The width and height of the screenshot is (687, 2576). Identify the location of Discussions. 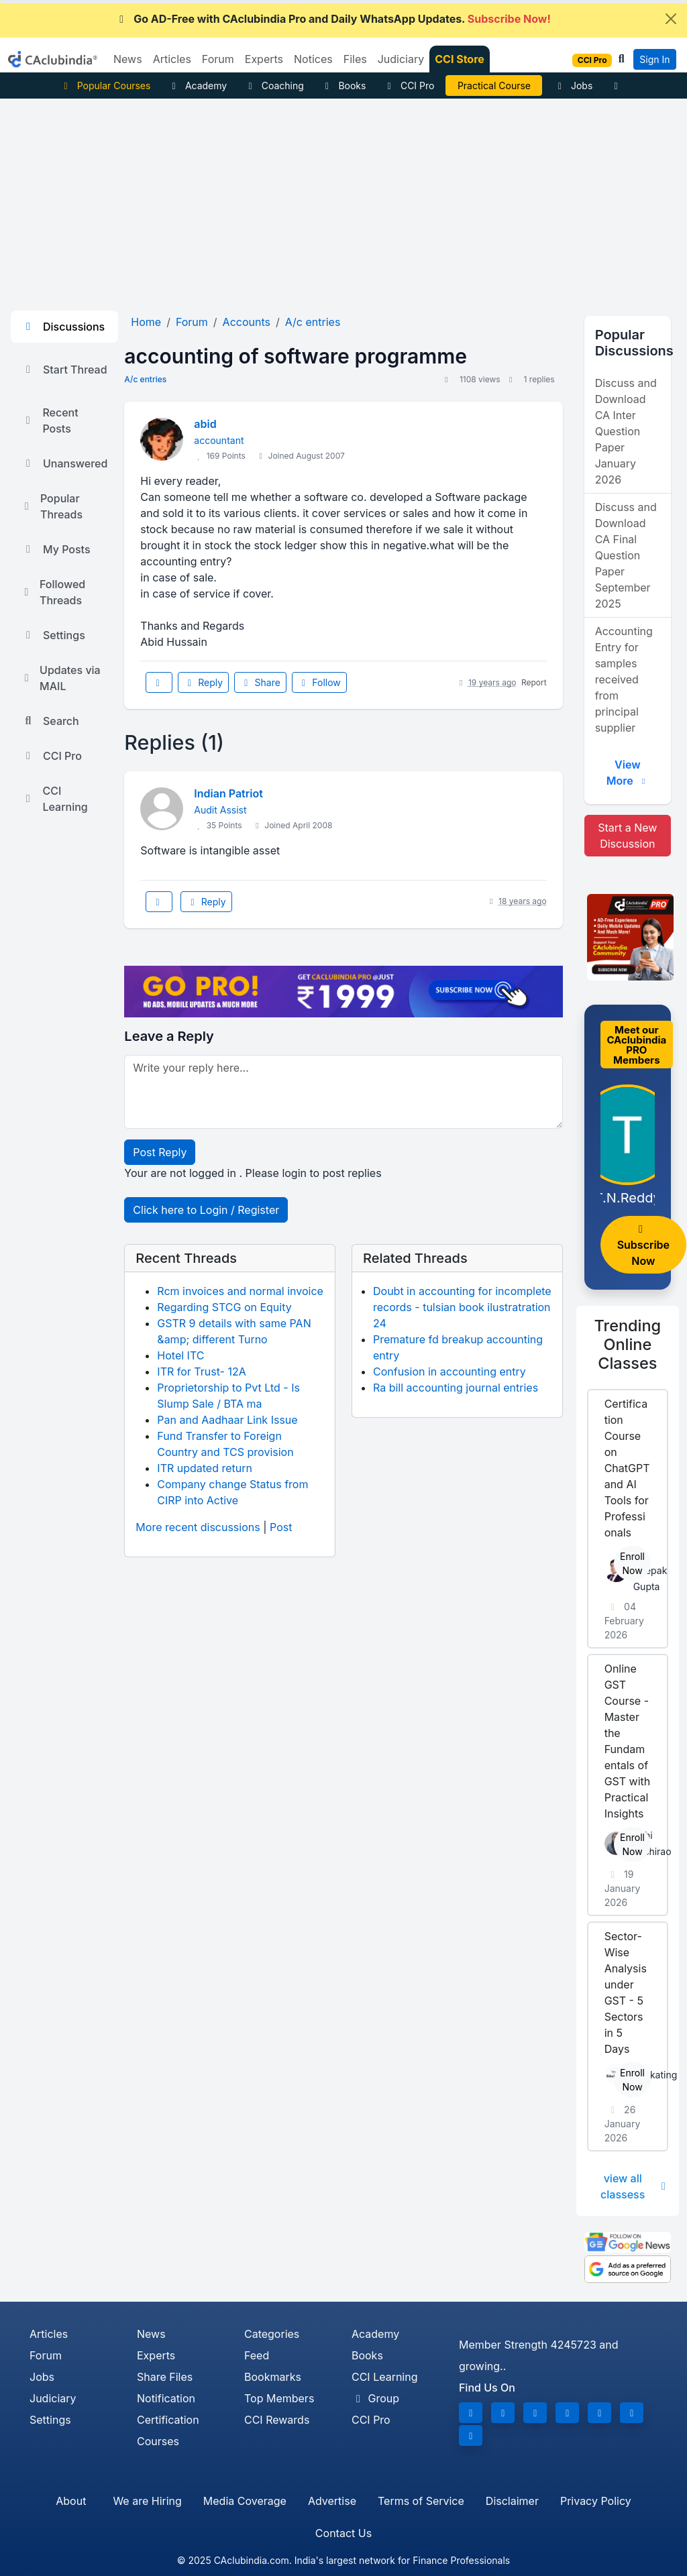
(63, 326).